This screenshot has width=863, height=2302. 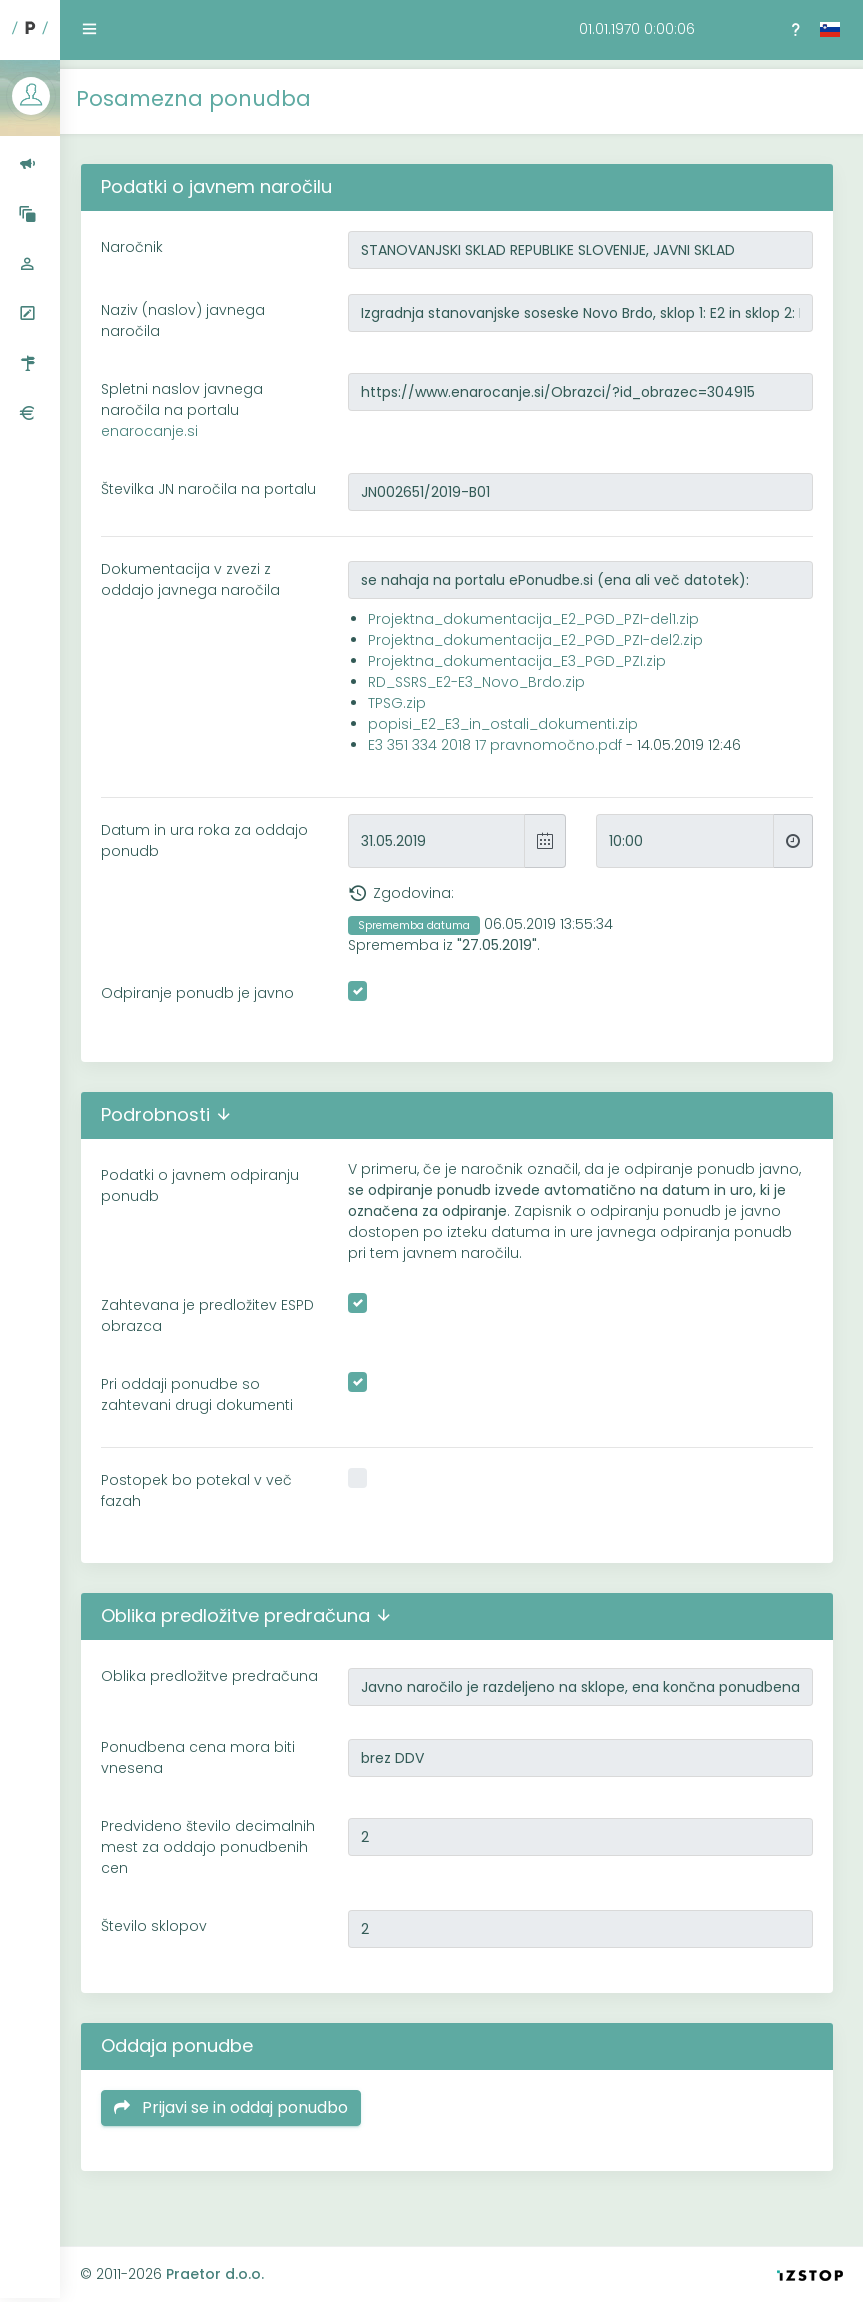 What do you see at coordinates (482, 689) in the screenshot?
I see `RD_SSRS_E2-E3_Novo_Brdo.zip` at bounding box center [482, 689].